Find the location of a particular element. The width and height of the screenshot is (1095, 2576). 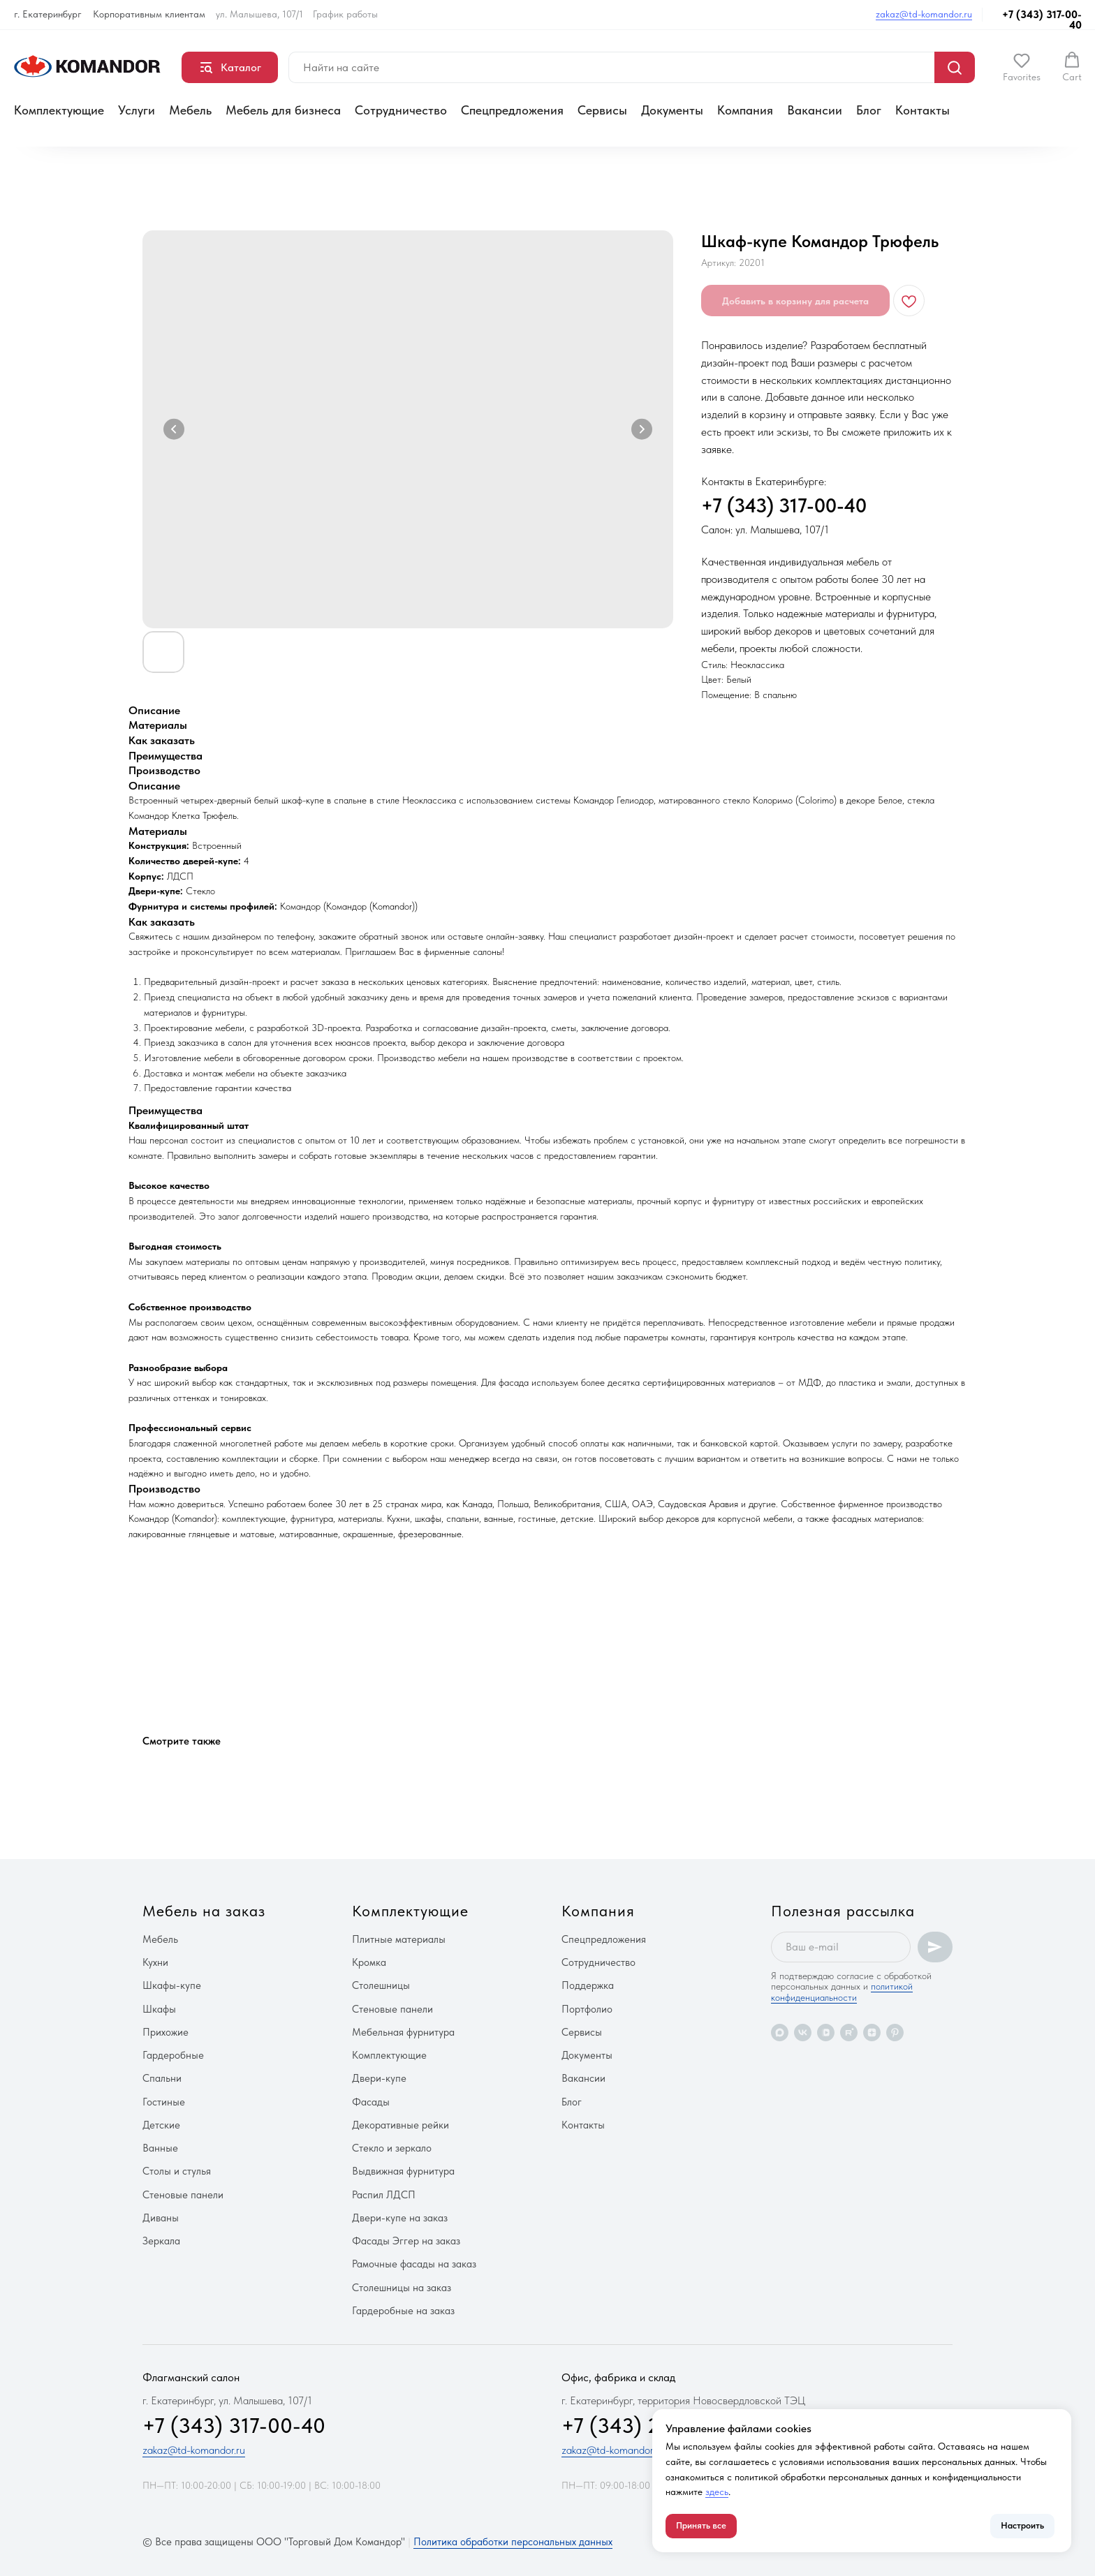

Гардеробные is located at coordinates (173, 2055).